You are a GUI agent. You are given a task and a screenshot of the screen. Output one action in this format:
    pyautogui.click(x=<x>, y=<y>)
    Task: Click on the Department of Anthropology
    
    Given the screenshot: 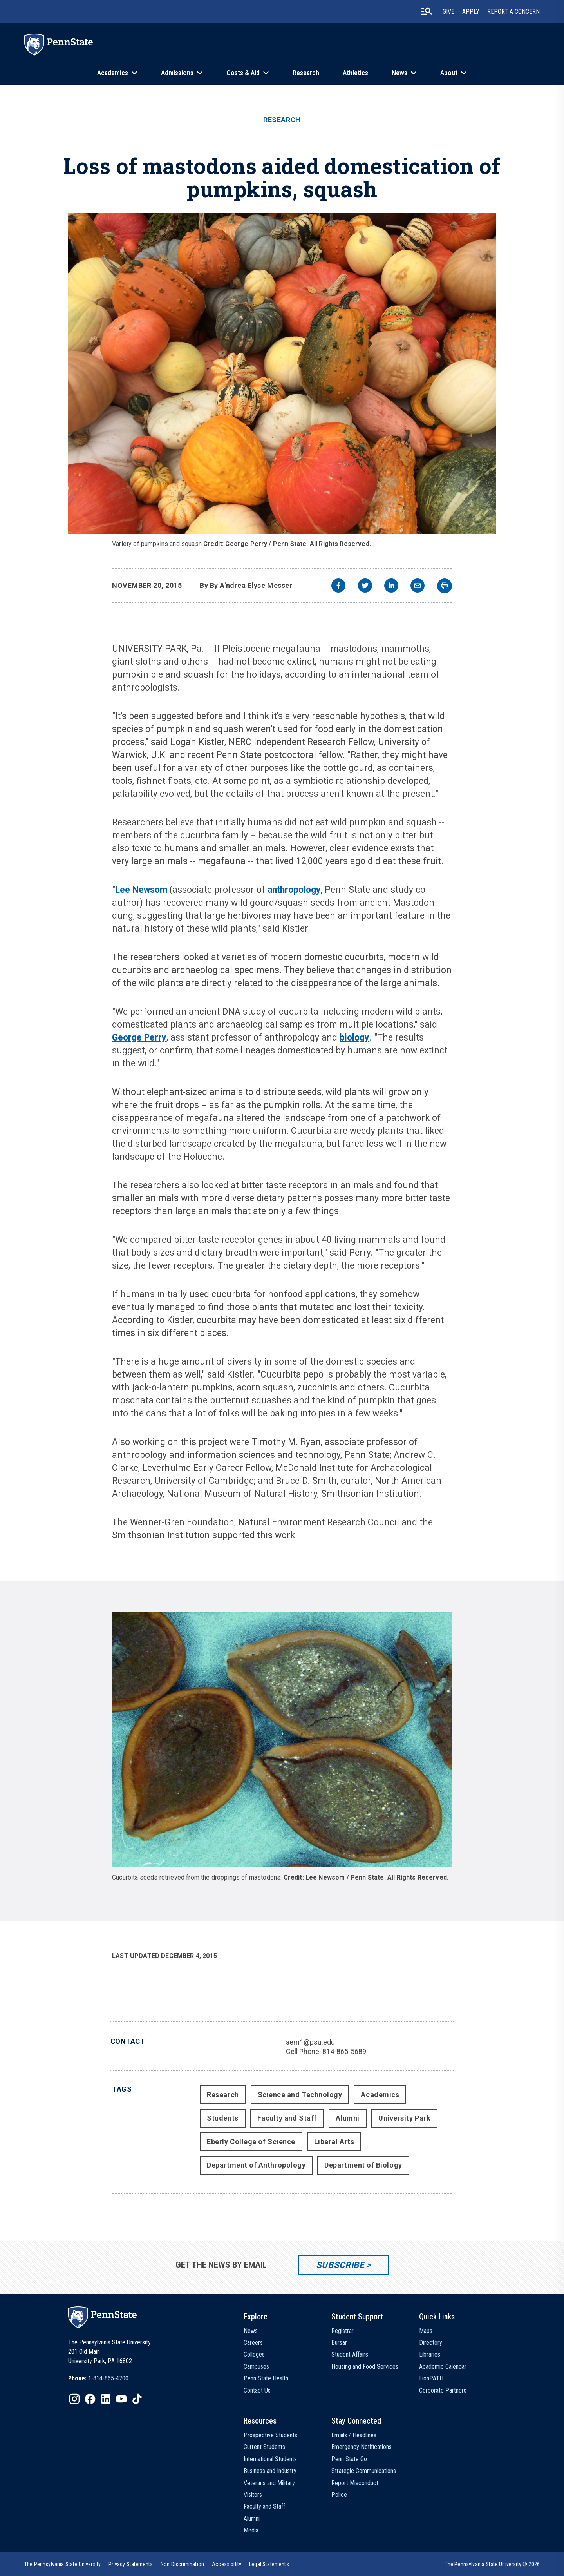 What is the action you would take?
    pyautogui.click(x=256, y=2165)
    